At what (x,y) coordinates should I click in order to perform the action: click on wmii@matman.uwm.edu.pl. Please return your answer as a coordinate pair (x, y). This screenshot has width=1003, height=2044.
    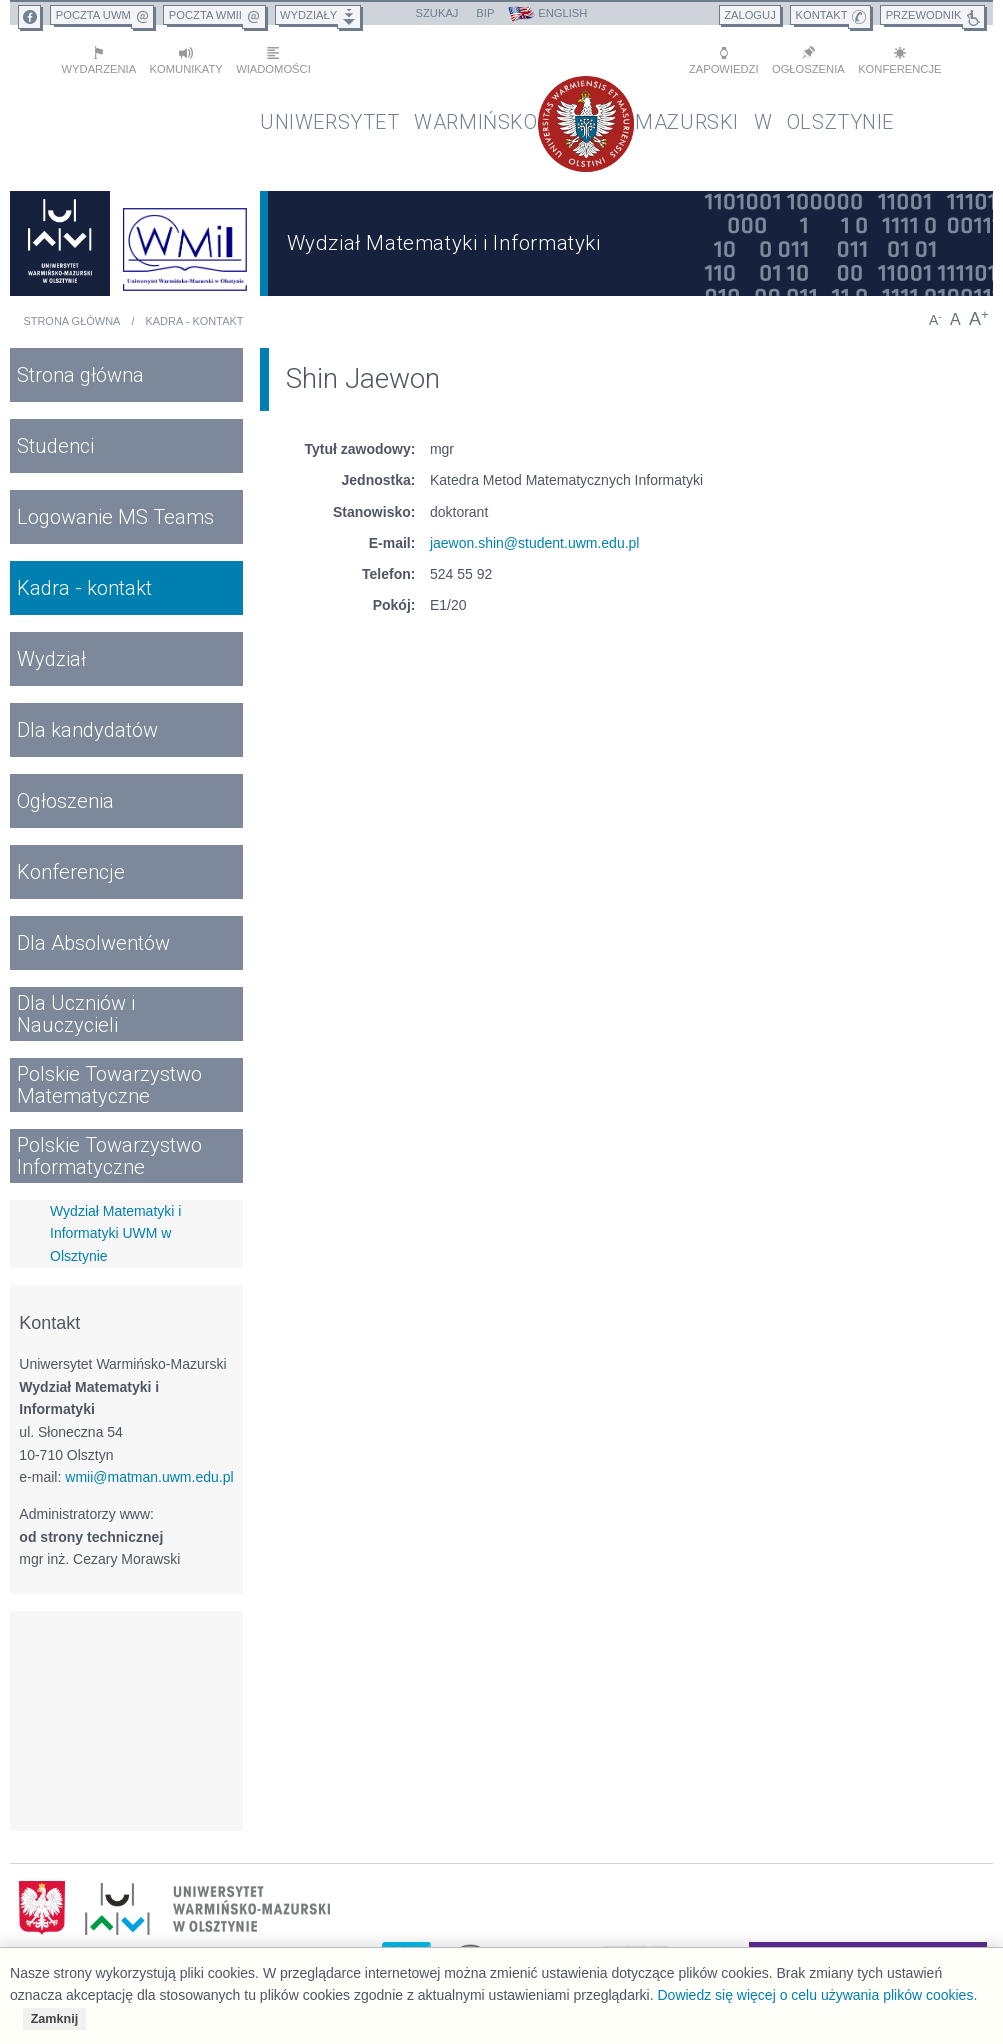
    Looking at the image, I should click on (149, 1469).